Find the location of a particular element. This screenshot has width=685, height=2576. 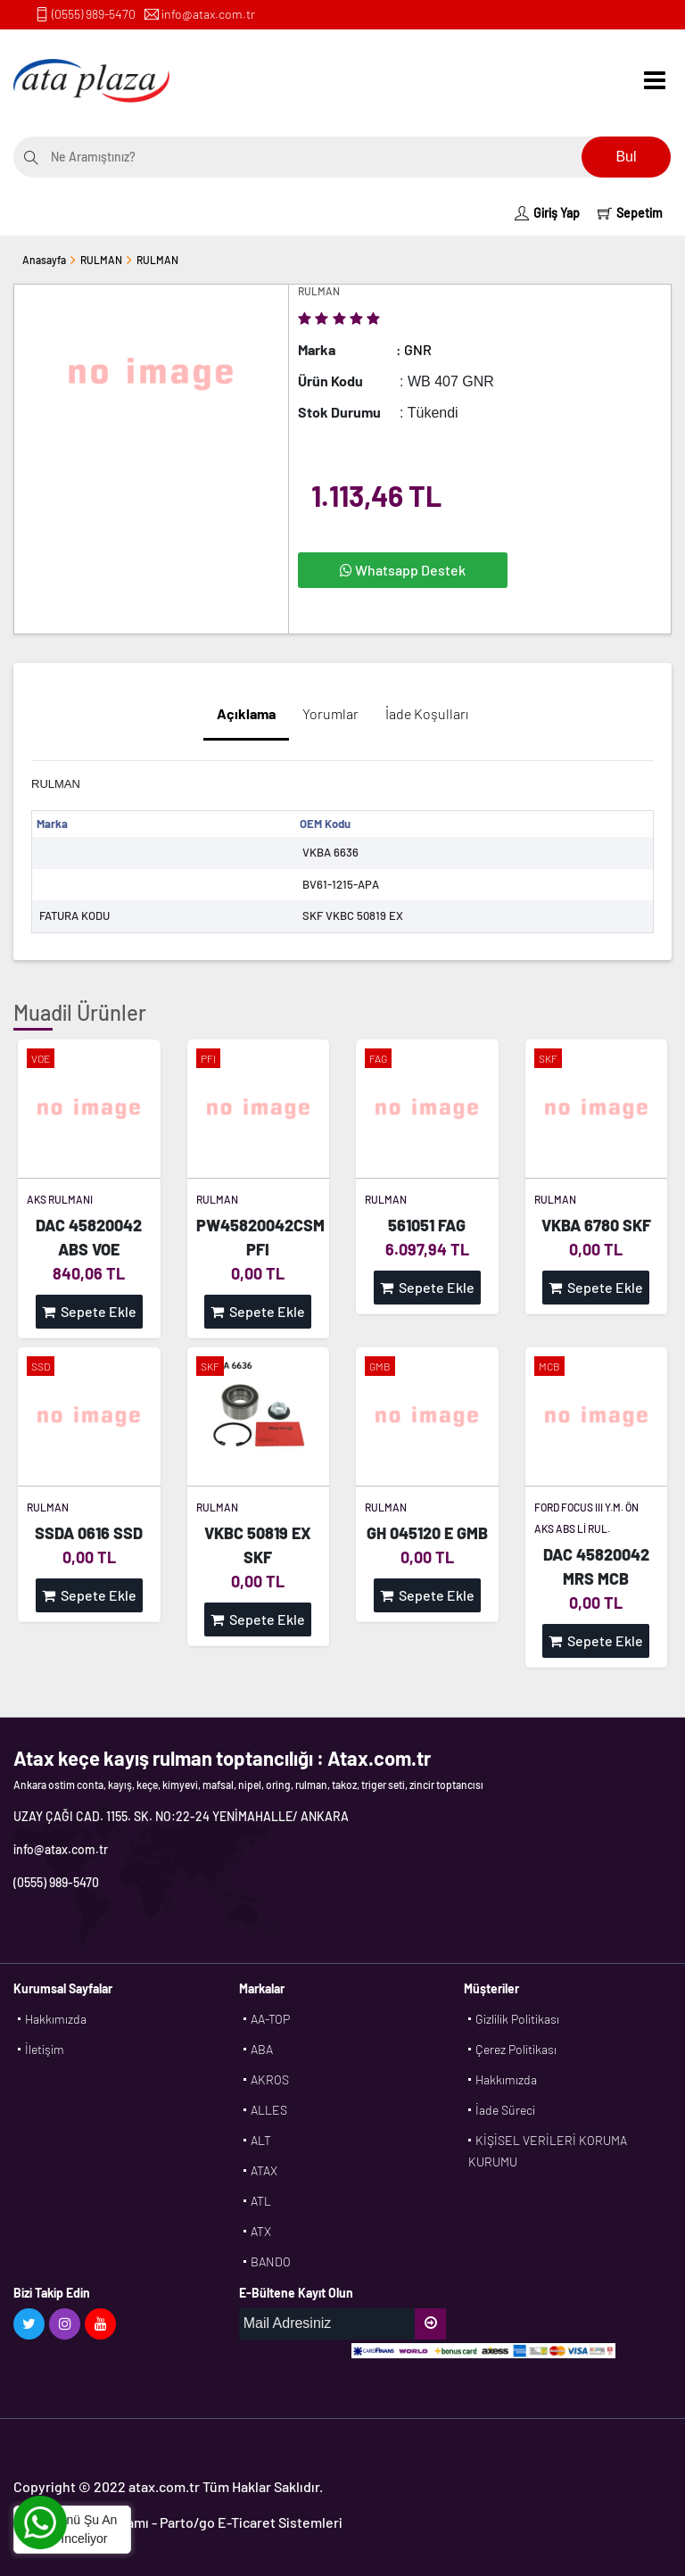

Sepete Ekle is located at coordinates (89, 1311).